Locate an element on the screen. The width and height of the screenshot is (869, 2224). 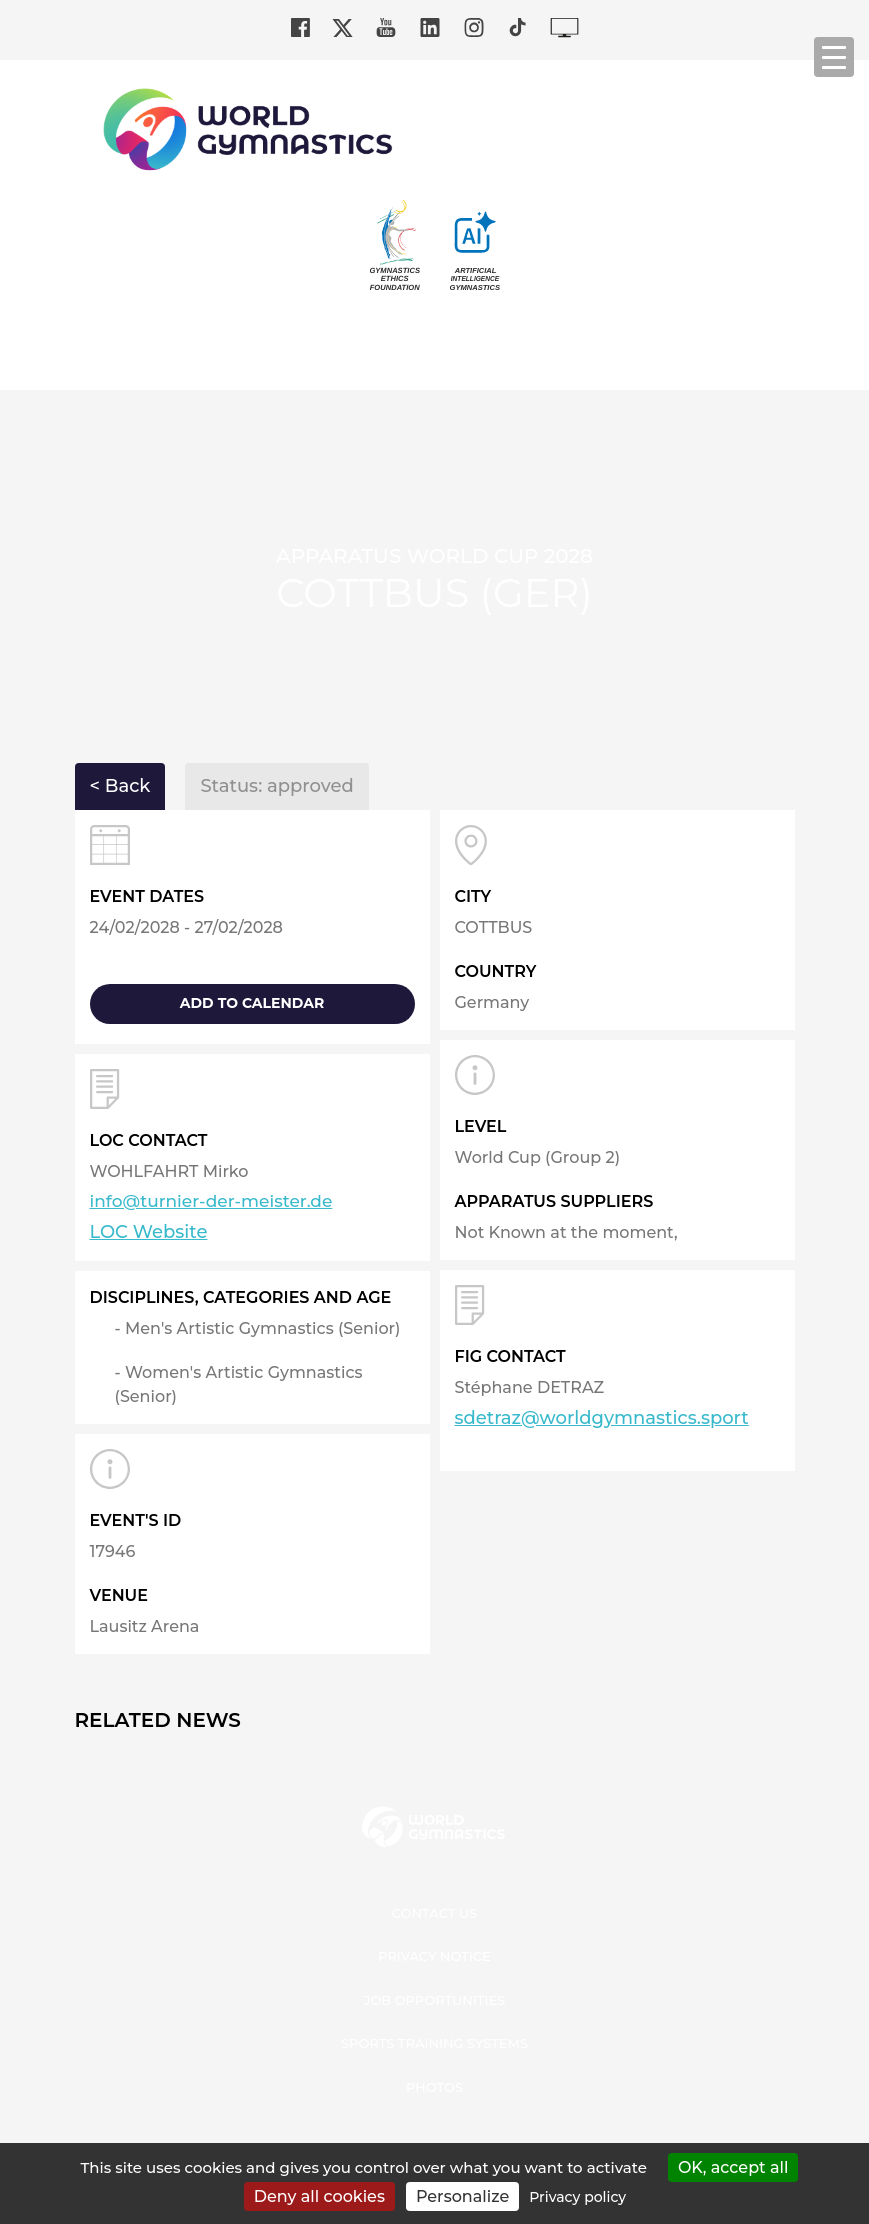
sdetraz@worldgymnastics.sport is located at coordinates (602, 1418).